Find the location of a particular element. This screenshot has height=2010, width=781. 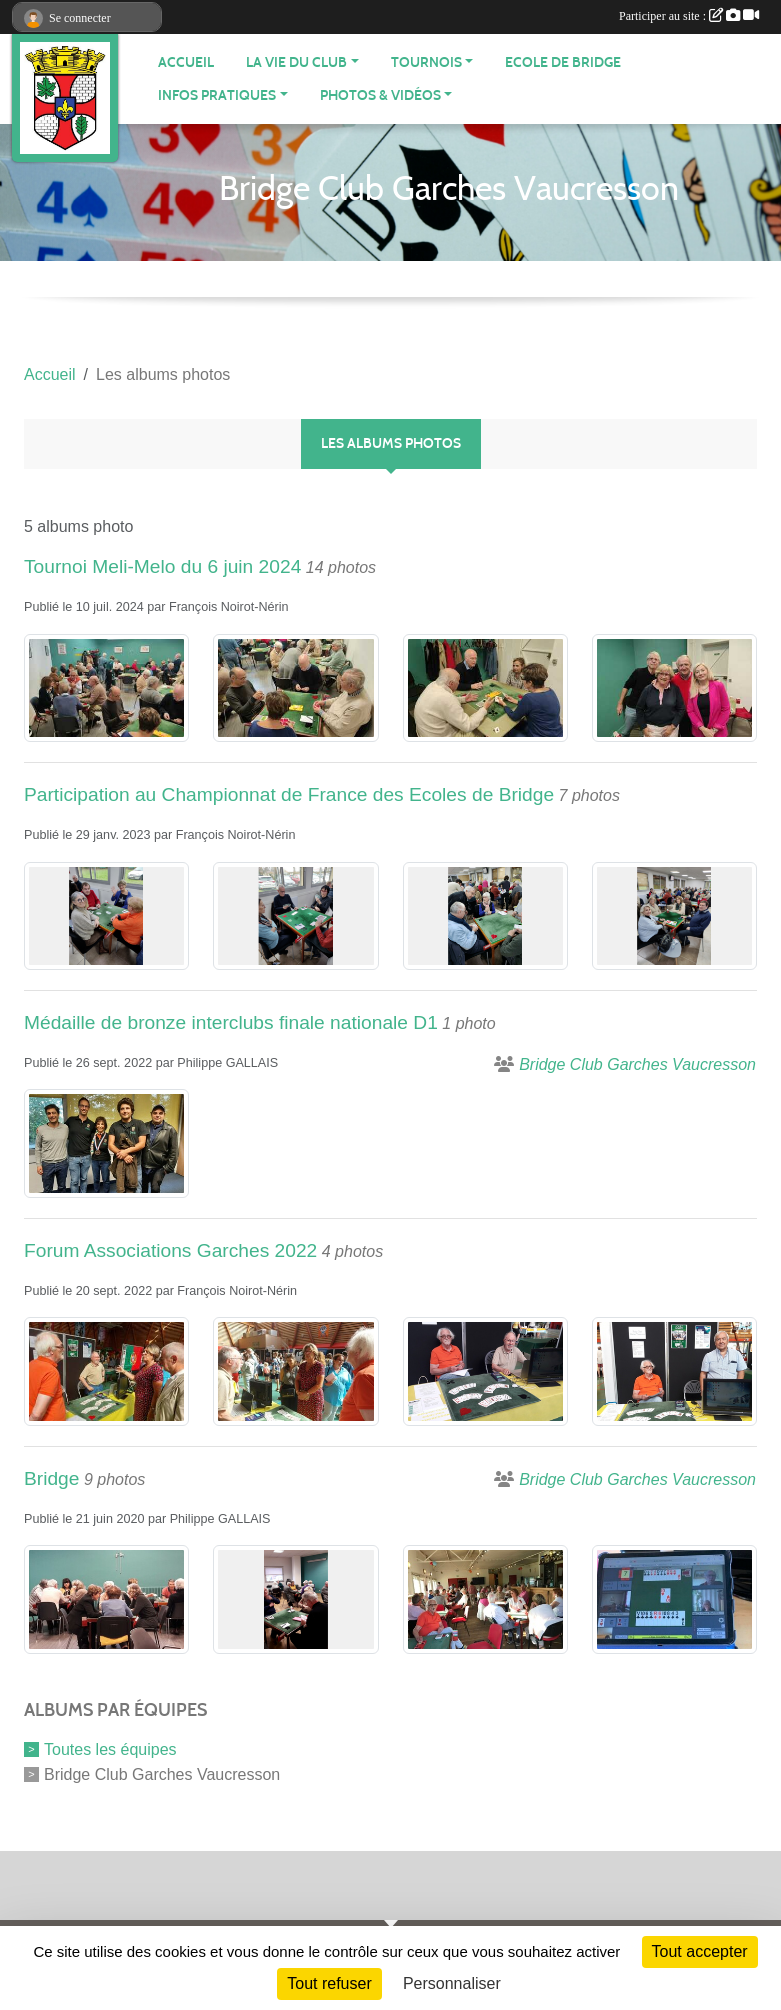

Personnaliser [Personnaliser (fenêtre modale)] is located at coordinates (452, 1983).